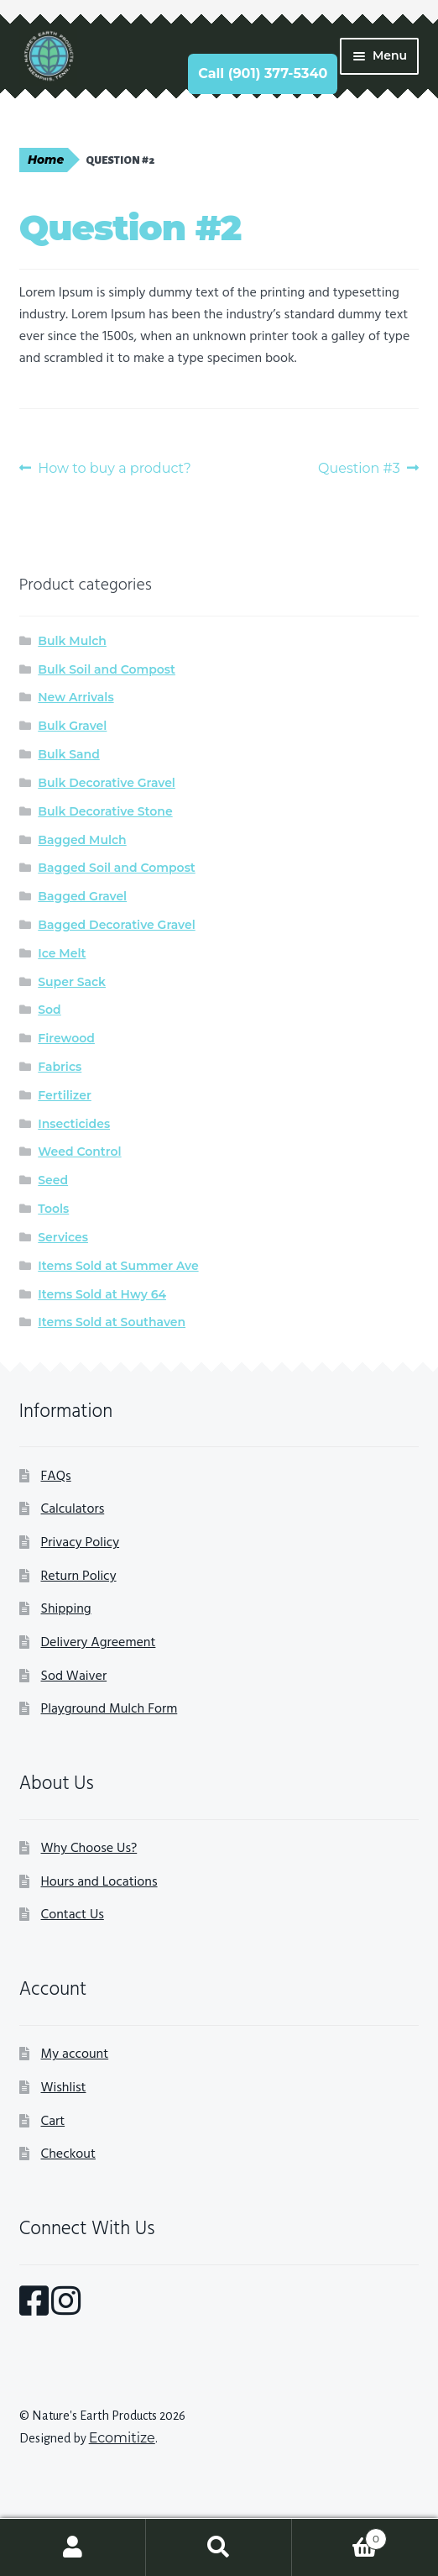 This screenshot has width=438, height=2576. Describe the element at coordinates (64, 1095) in the screenshot. I see `Fertilizer` at that location.